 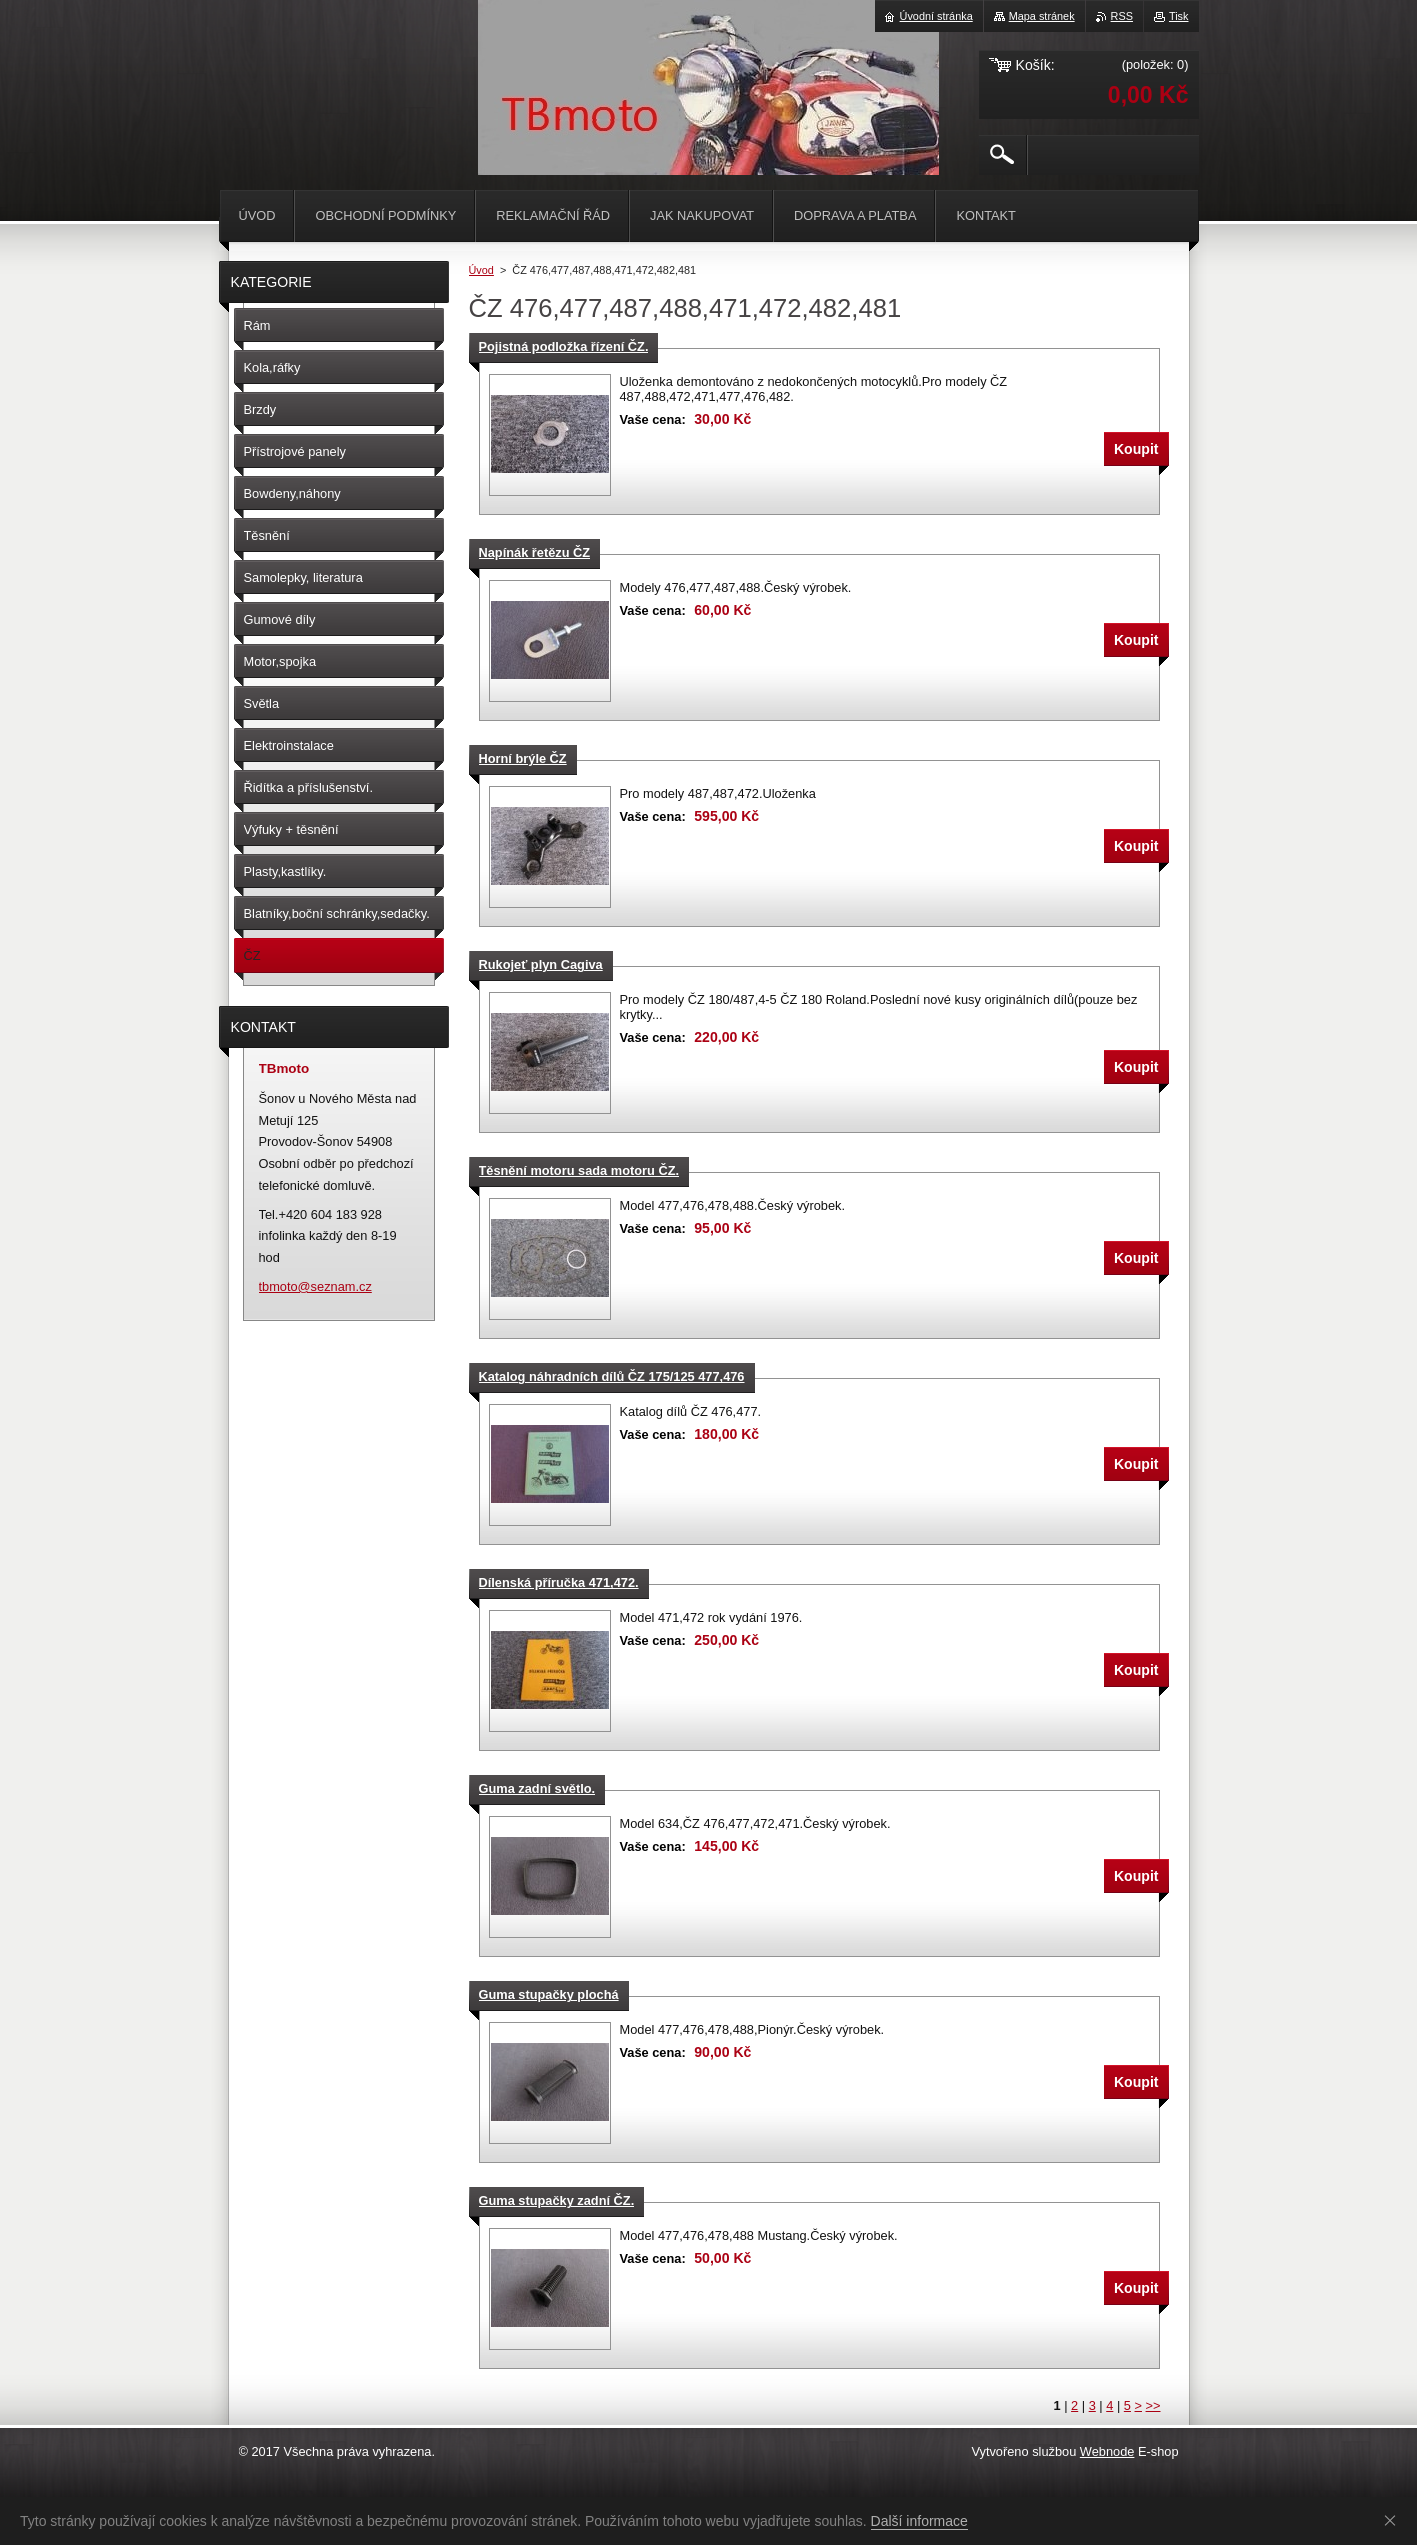 I want to click on RSS, so click(x=1122, y=16).